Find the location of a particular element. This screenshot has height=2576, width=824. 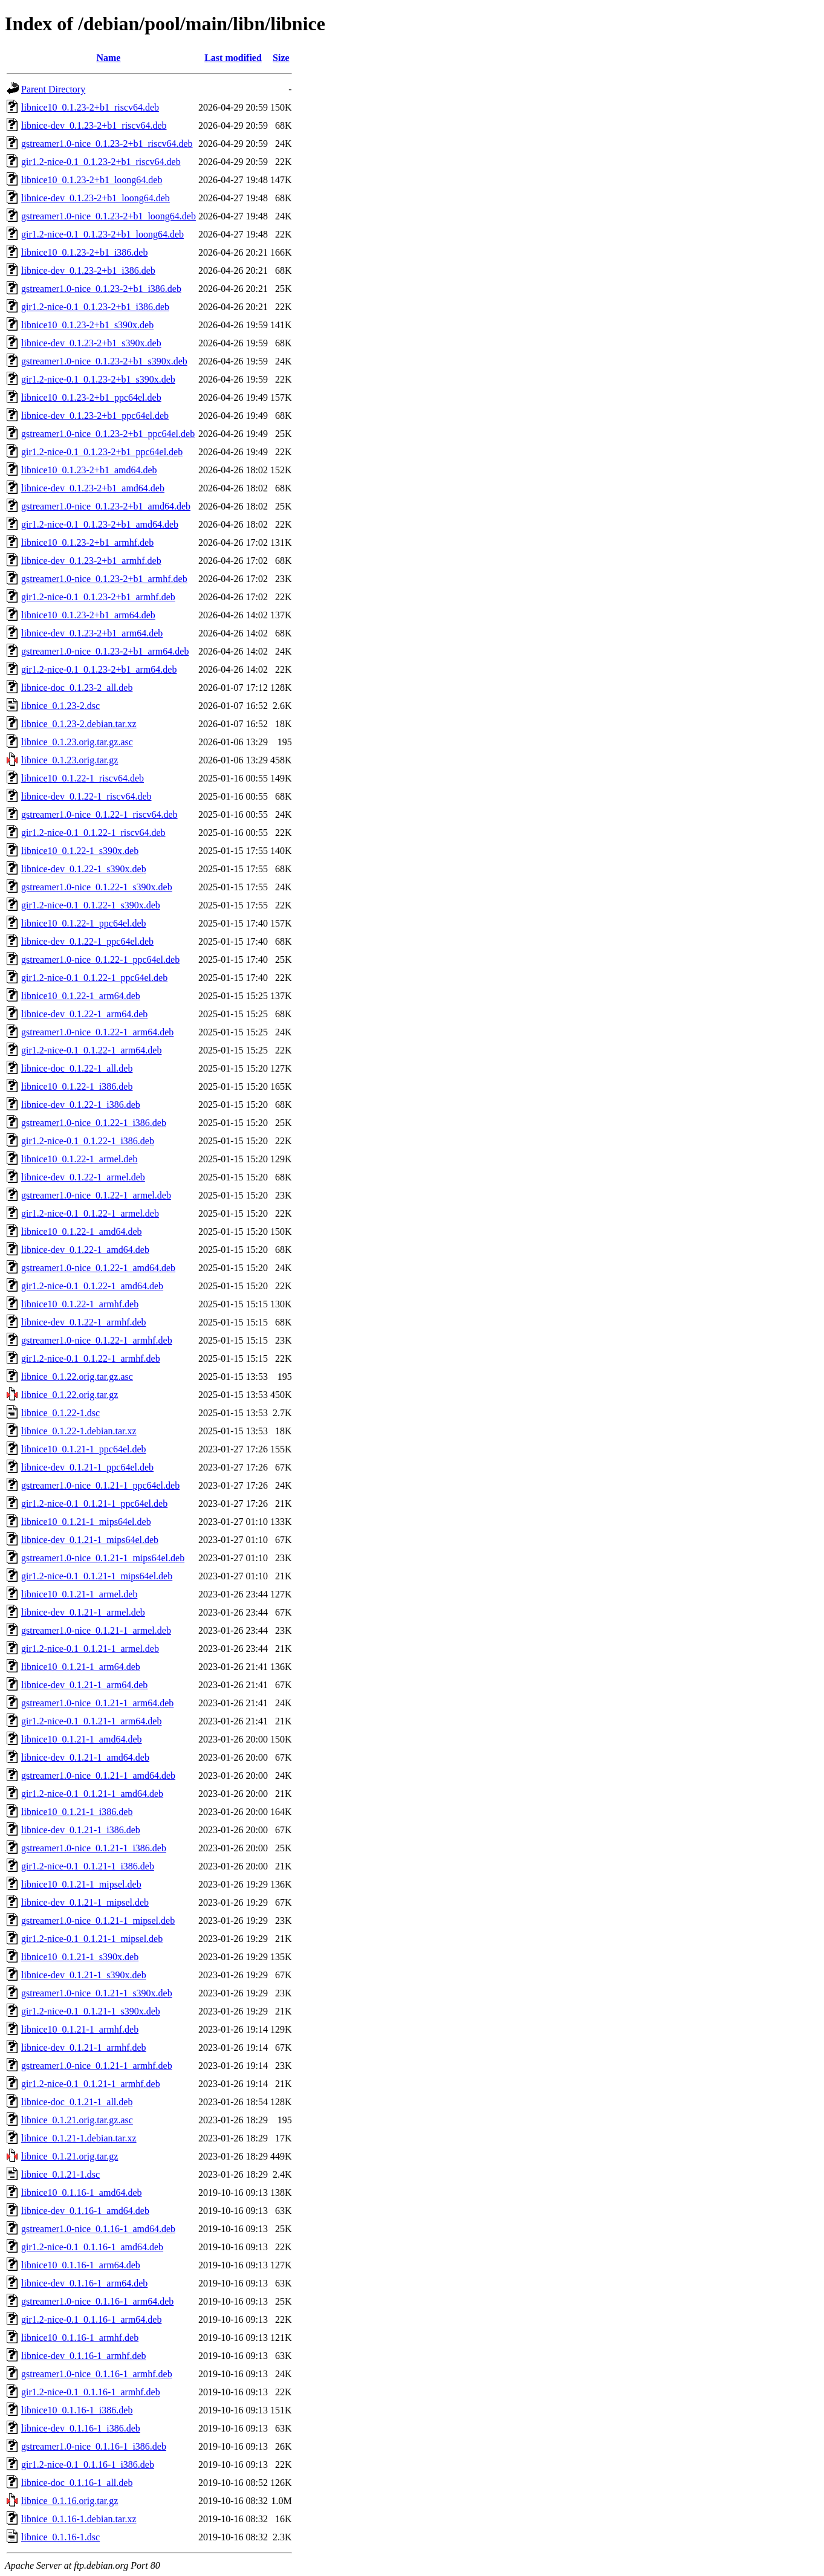

gstreamer1.0-nice_0.1.16-1_i386.deb is located at coordinates (93, 2446).